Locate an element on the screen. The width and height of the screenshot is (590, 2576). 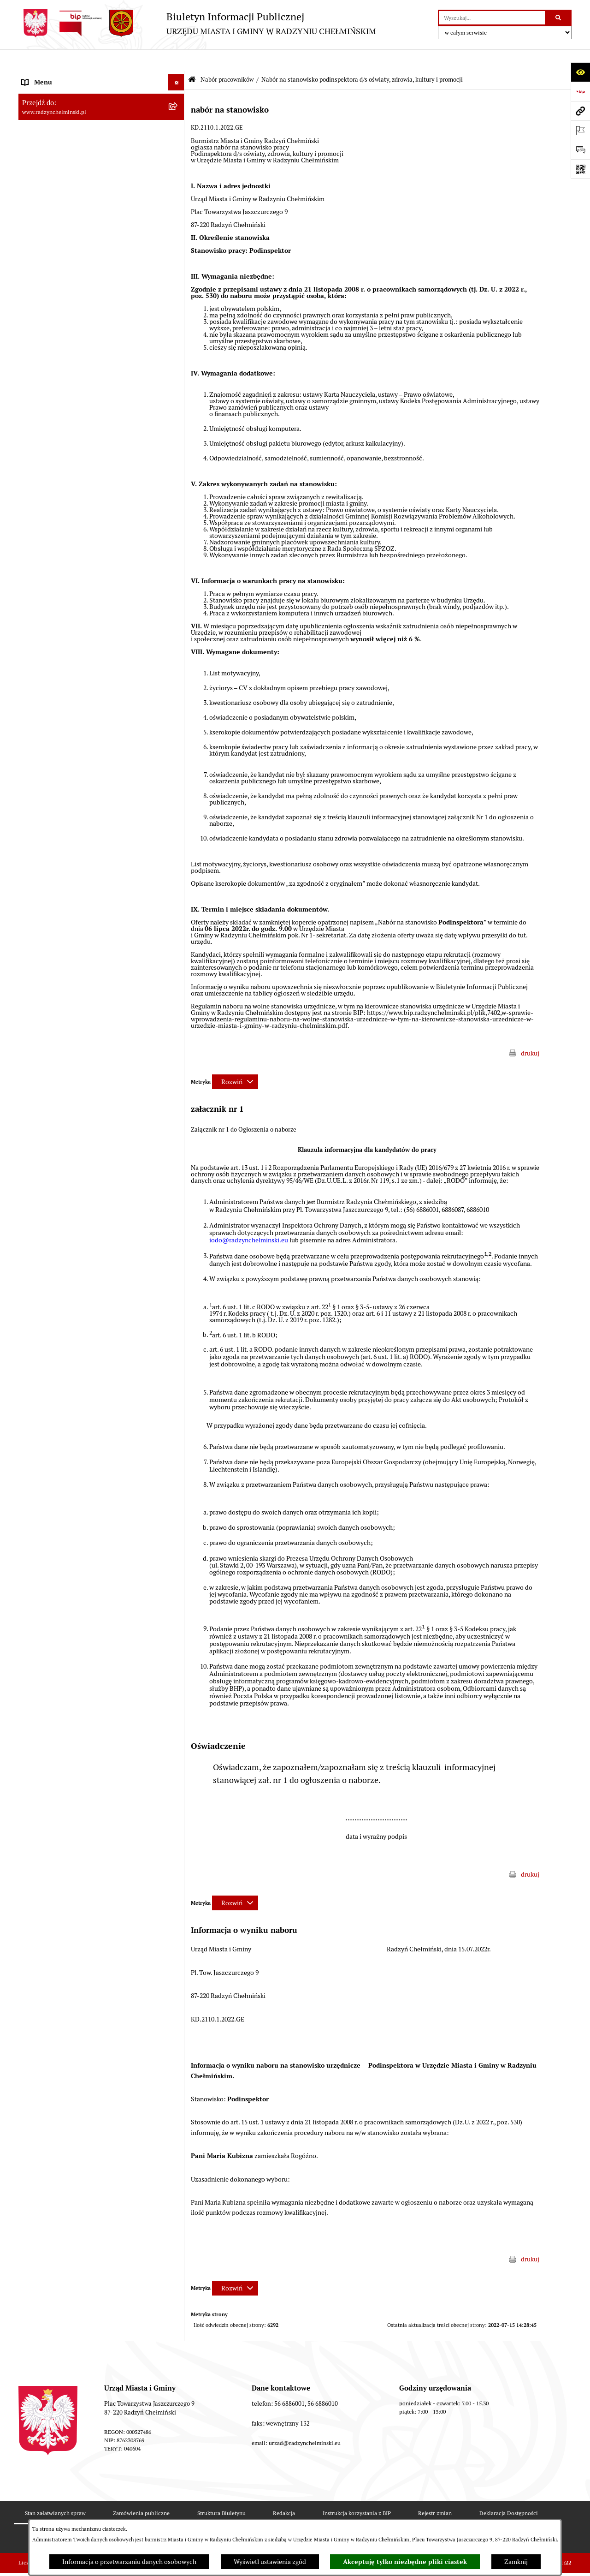
[Otwórz ważne strony] is located at coordinates (580, 130).